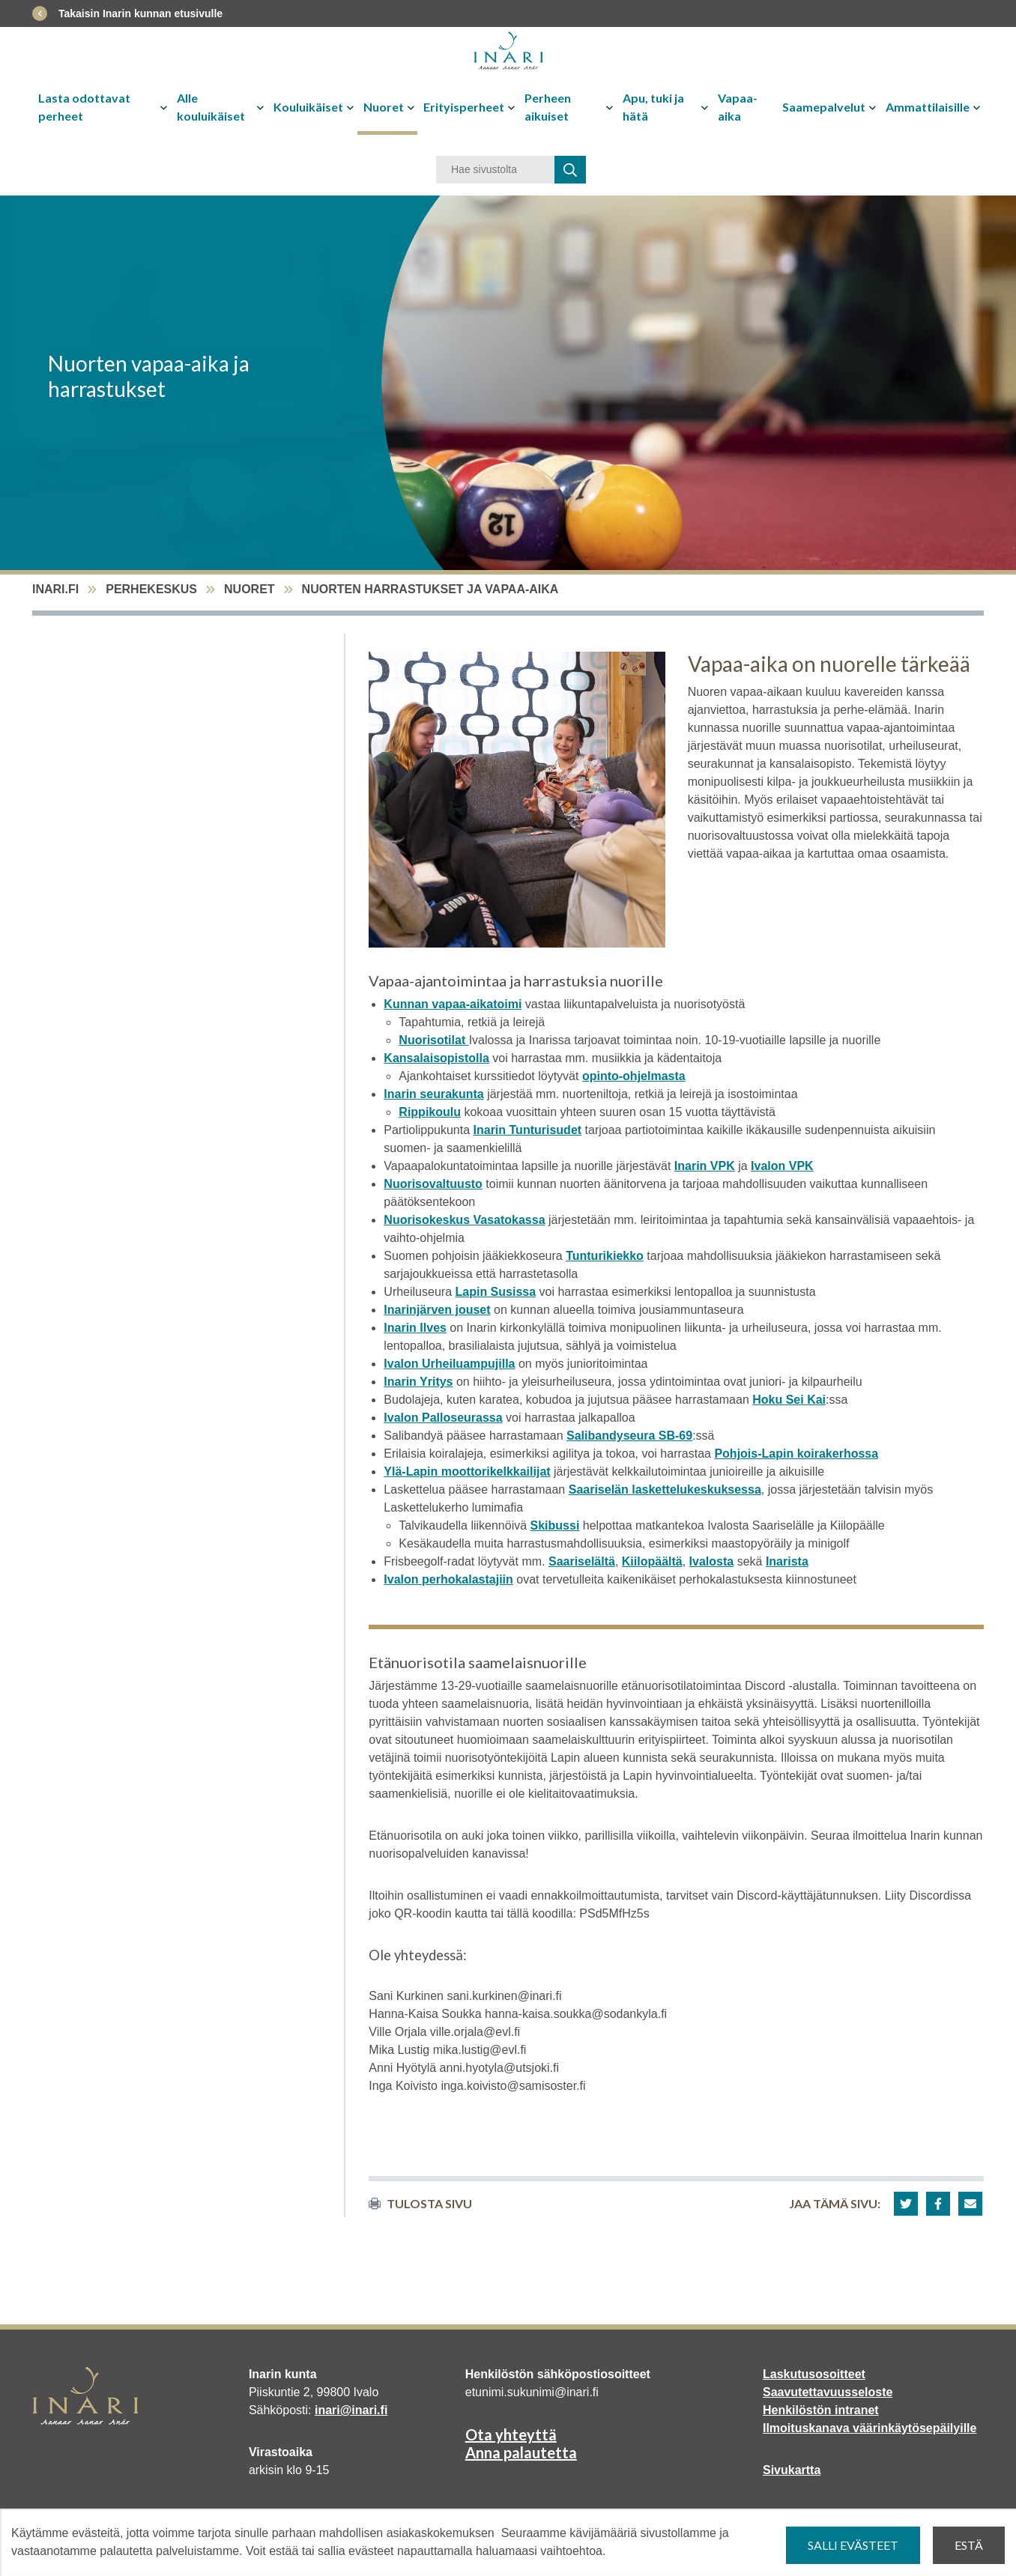 Image resolution: width=1016 pixels, height=2576 pixels. Describe the element at coordinates (928, 107) in the screenshot. I see `Ammattilaisille` at that location.